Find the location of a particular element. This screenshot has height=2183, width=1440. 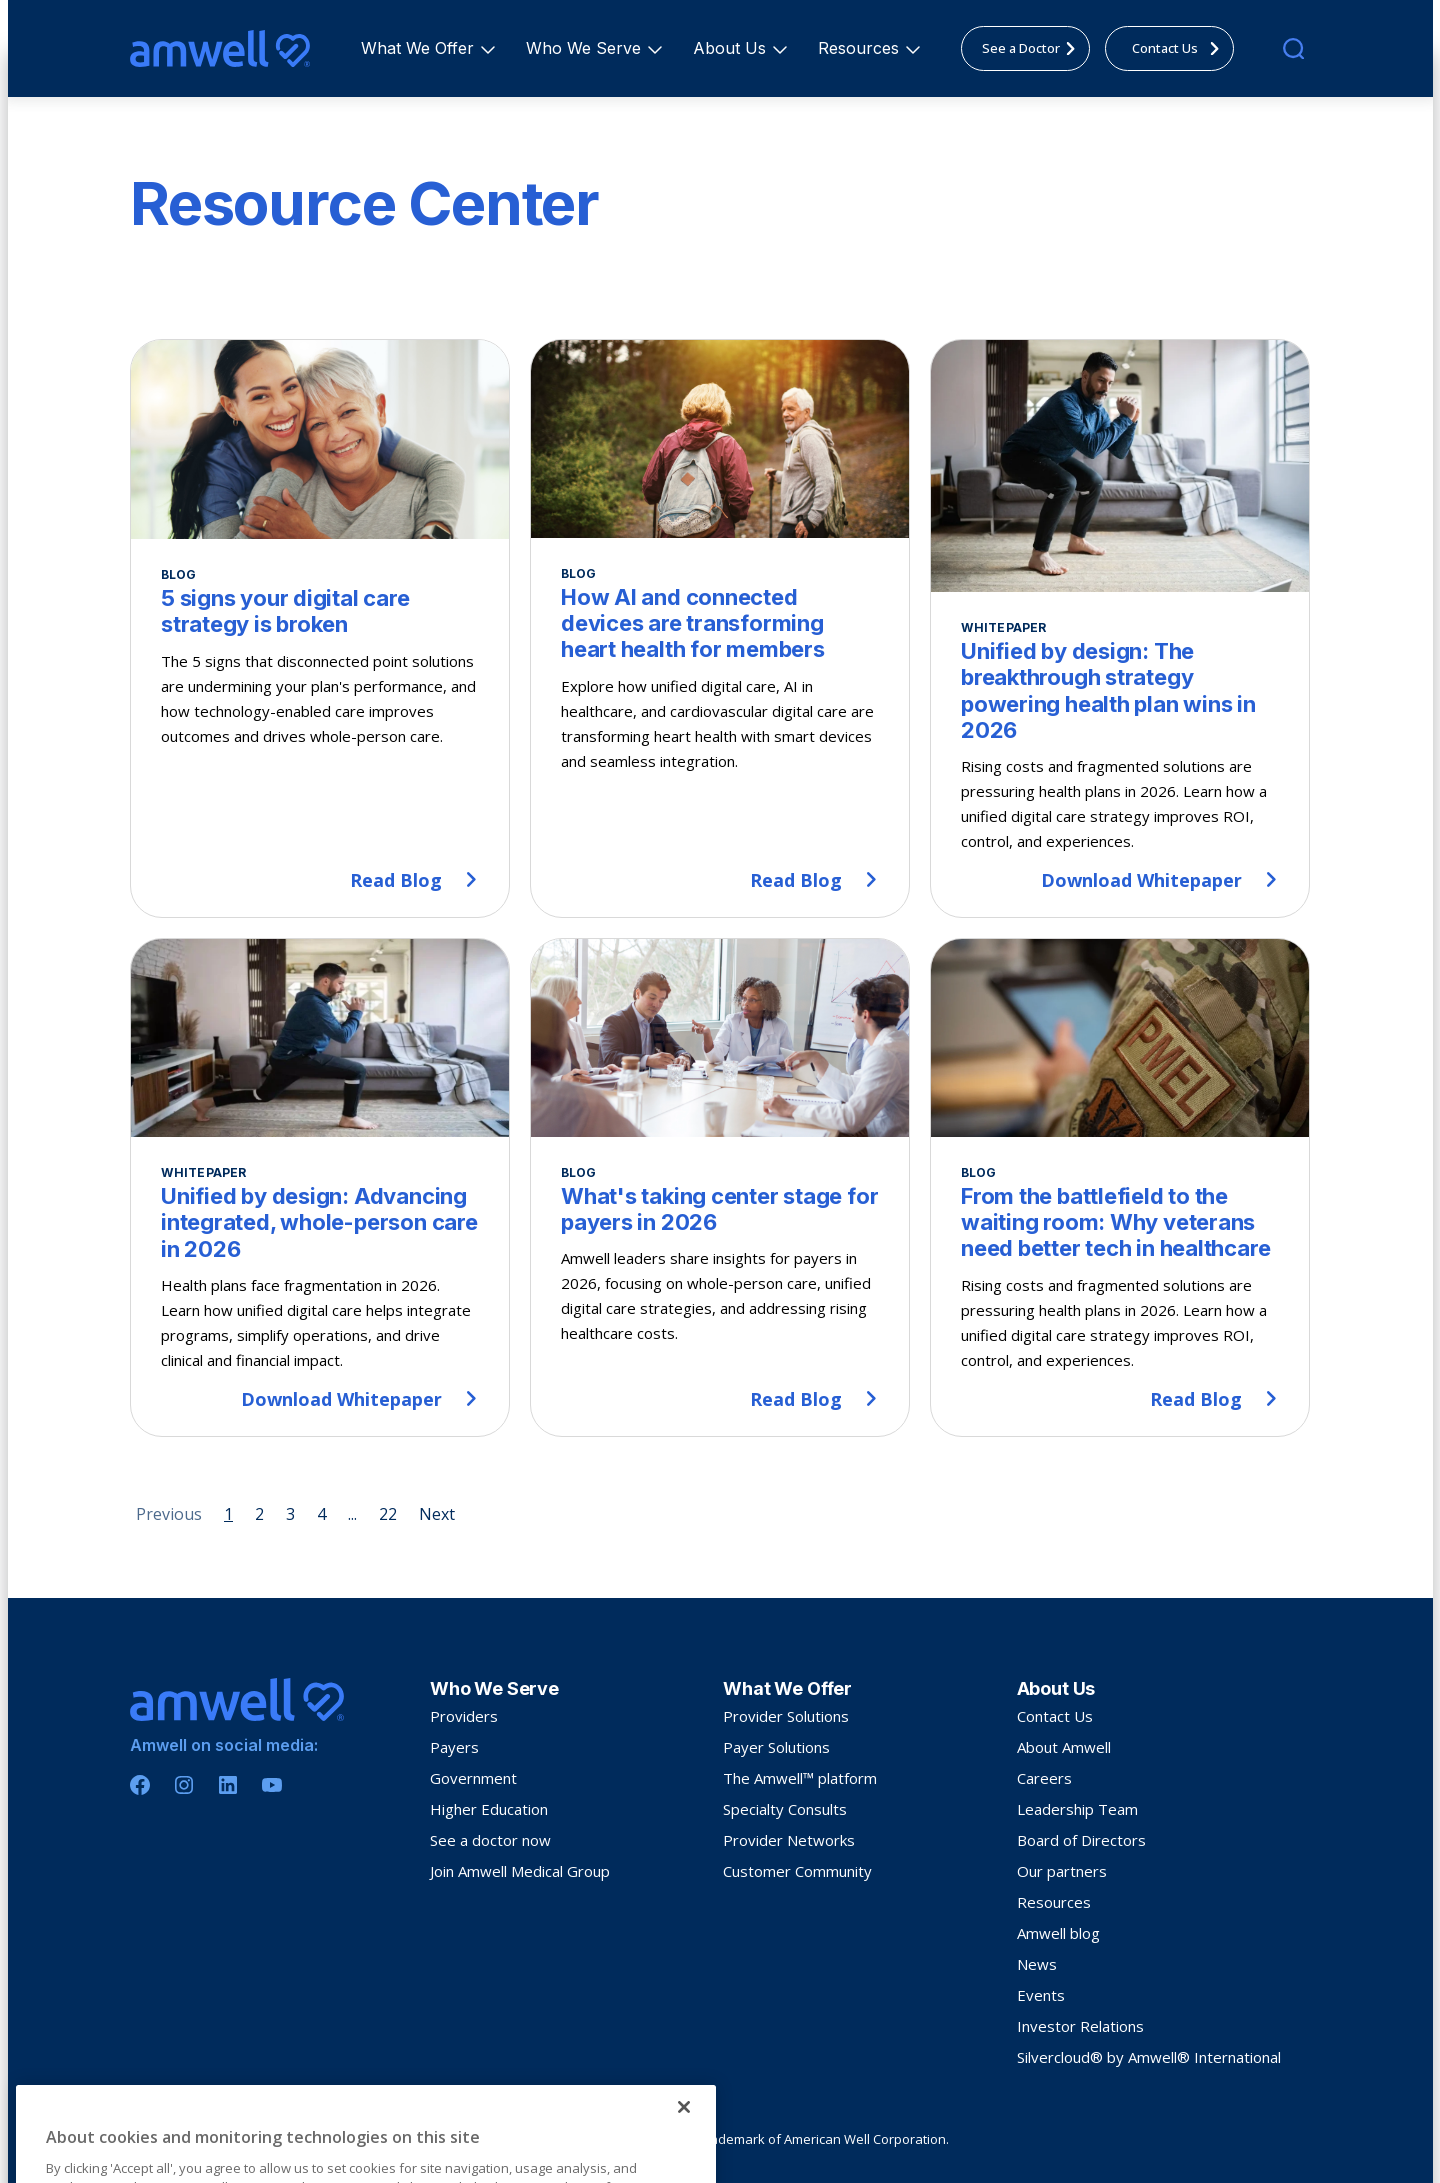

Providers is located at coordinates (464, 1716).